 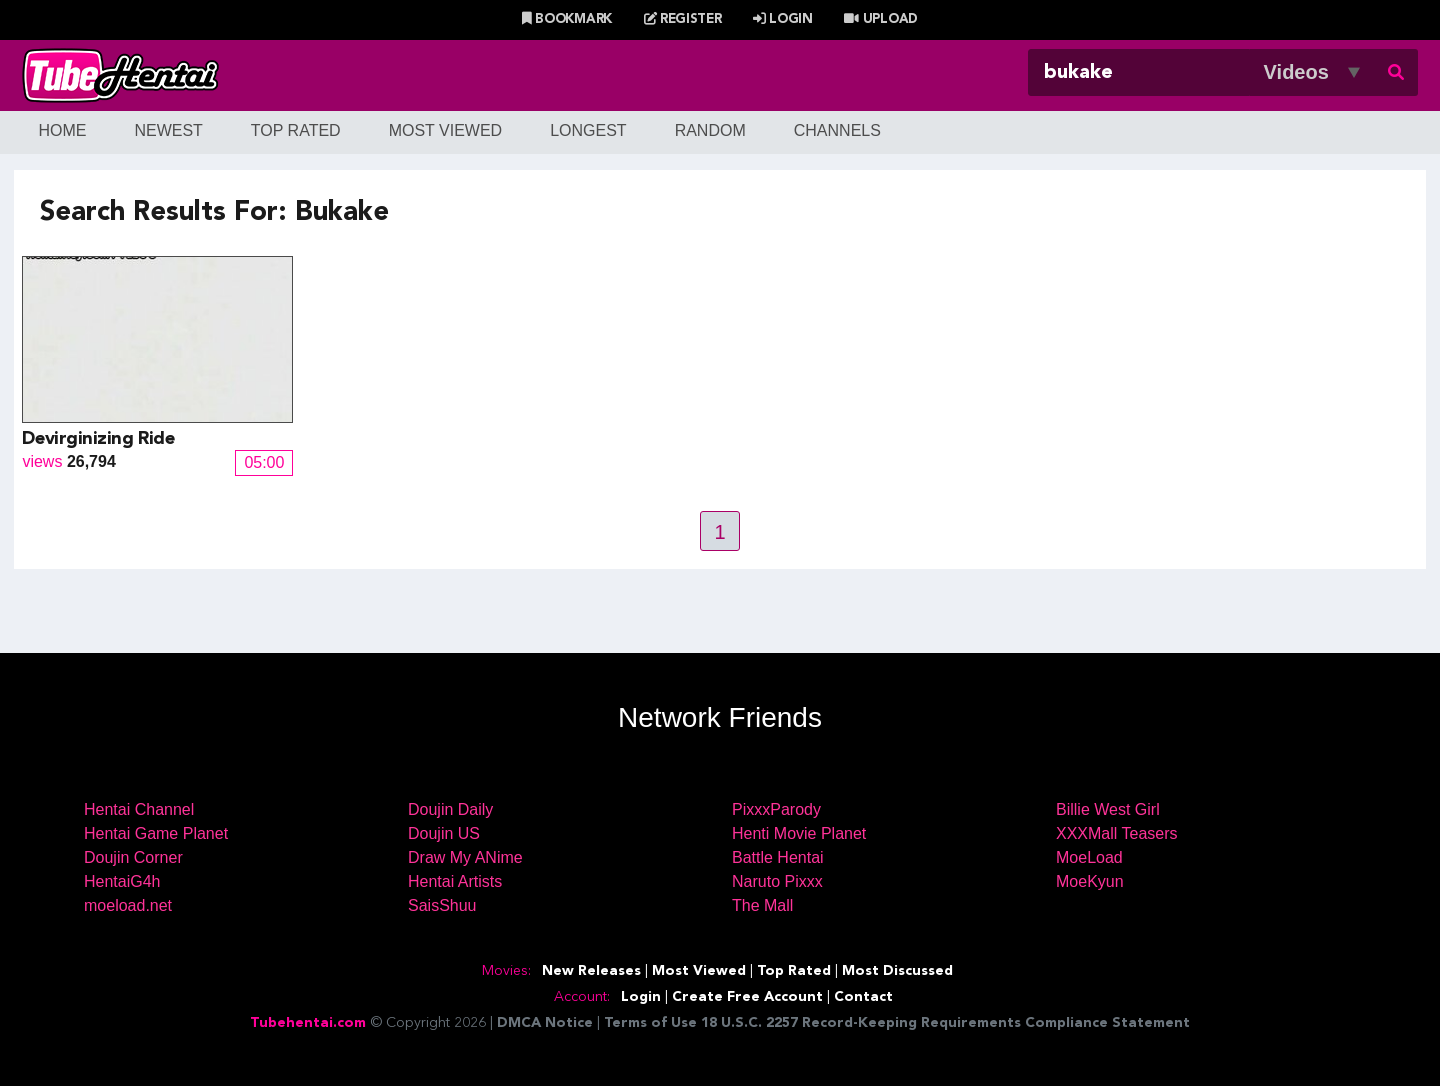 What do you see at coordinates (777, 881) in the screenshot?
I see `Naruto Pixxx` at bounding box center [777, 881].